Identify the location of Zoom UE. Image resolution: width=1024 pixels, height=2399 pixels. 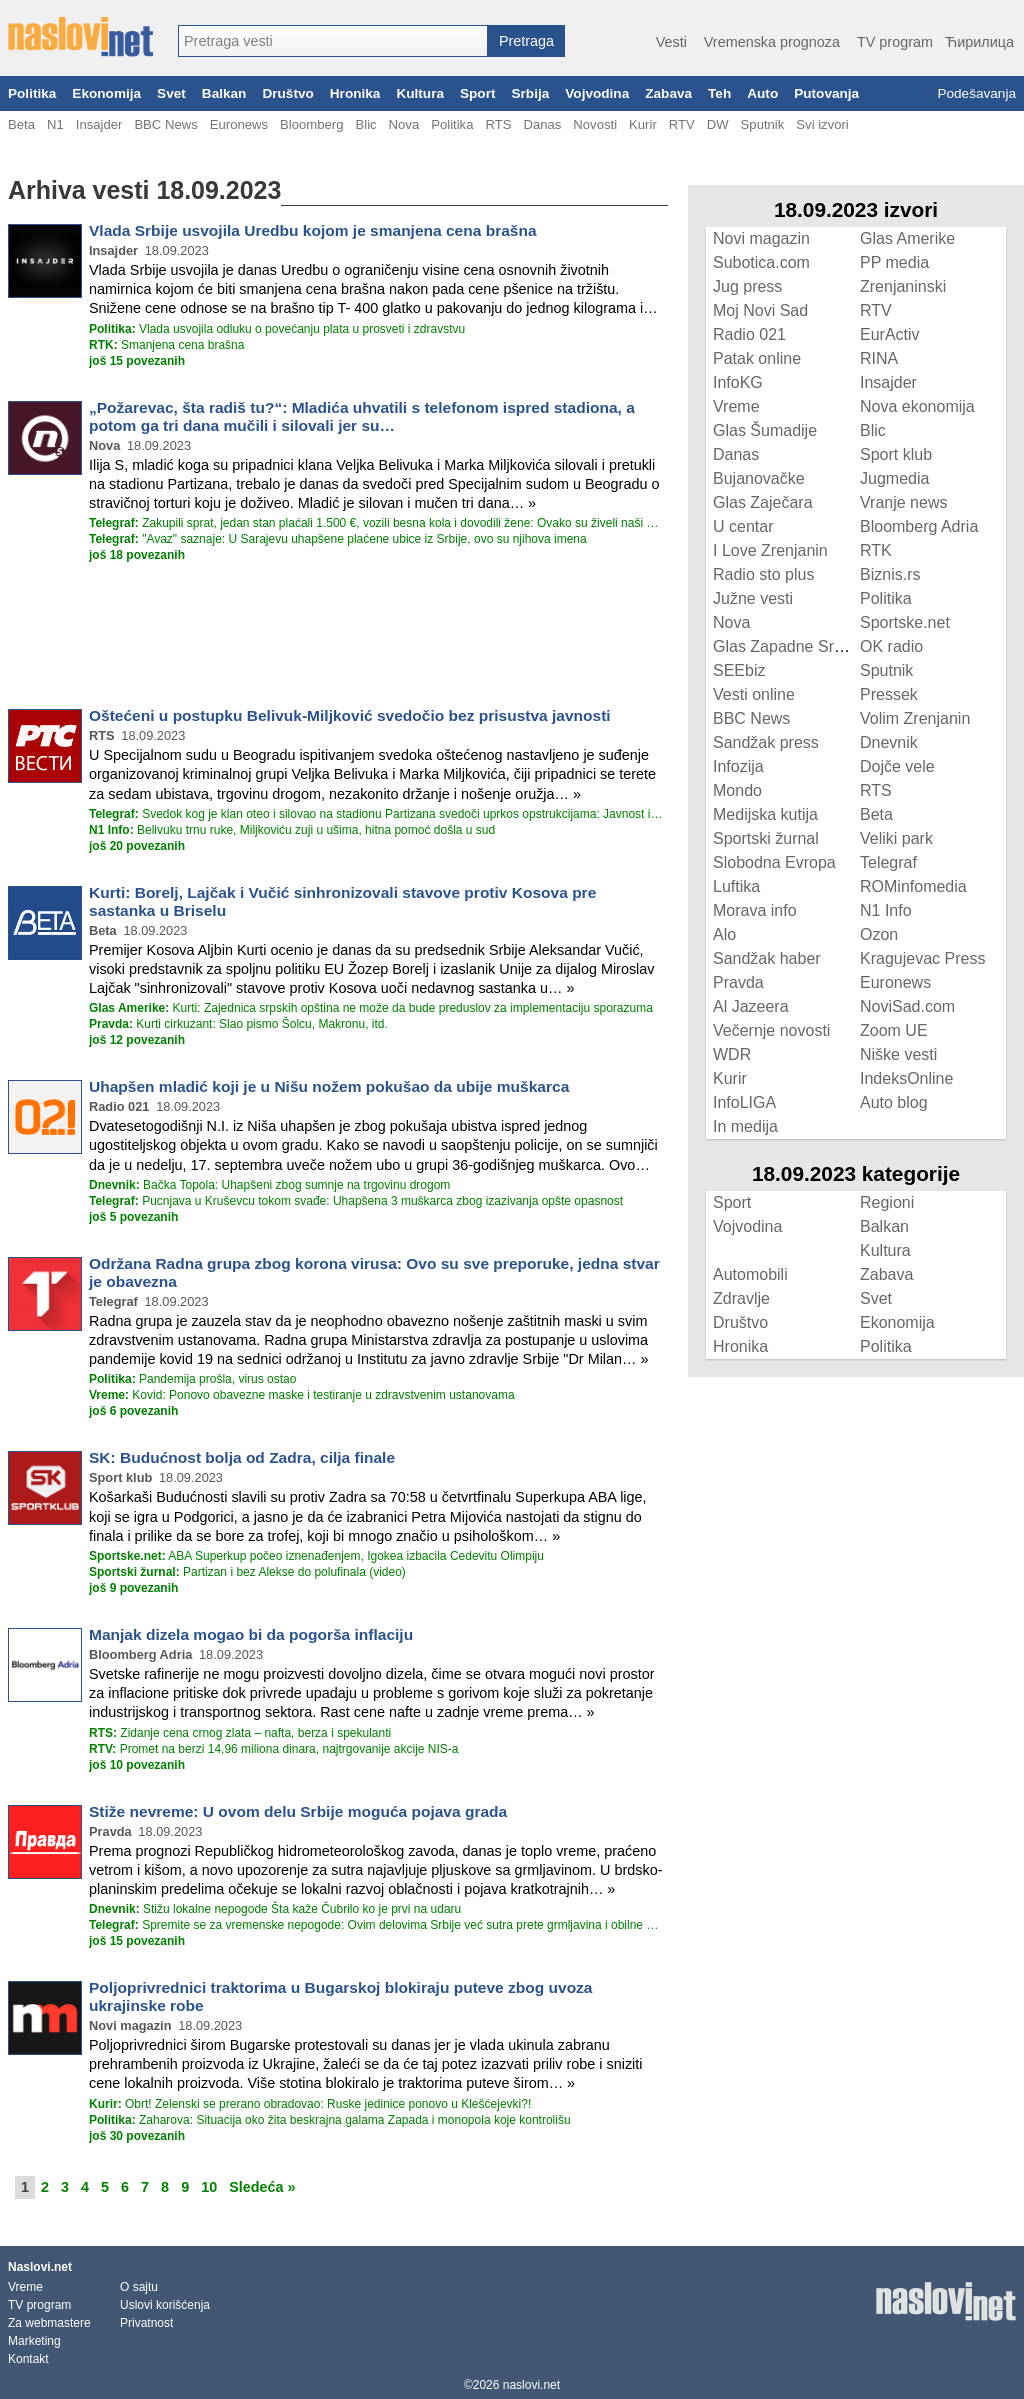
(894, 1030).